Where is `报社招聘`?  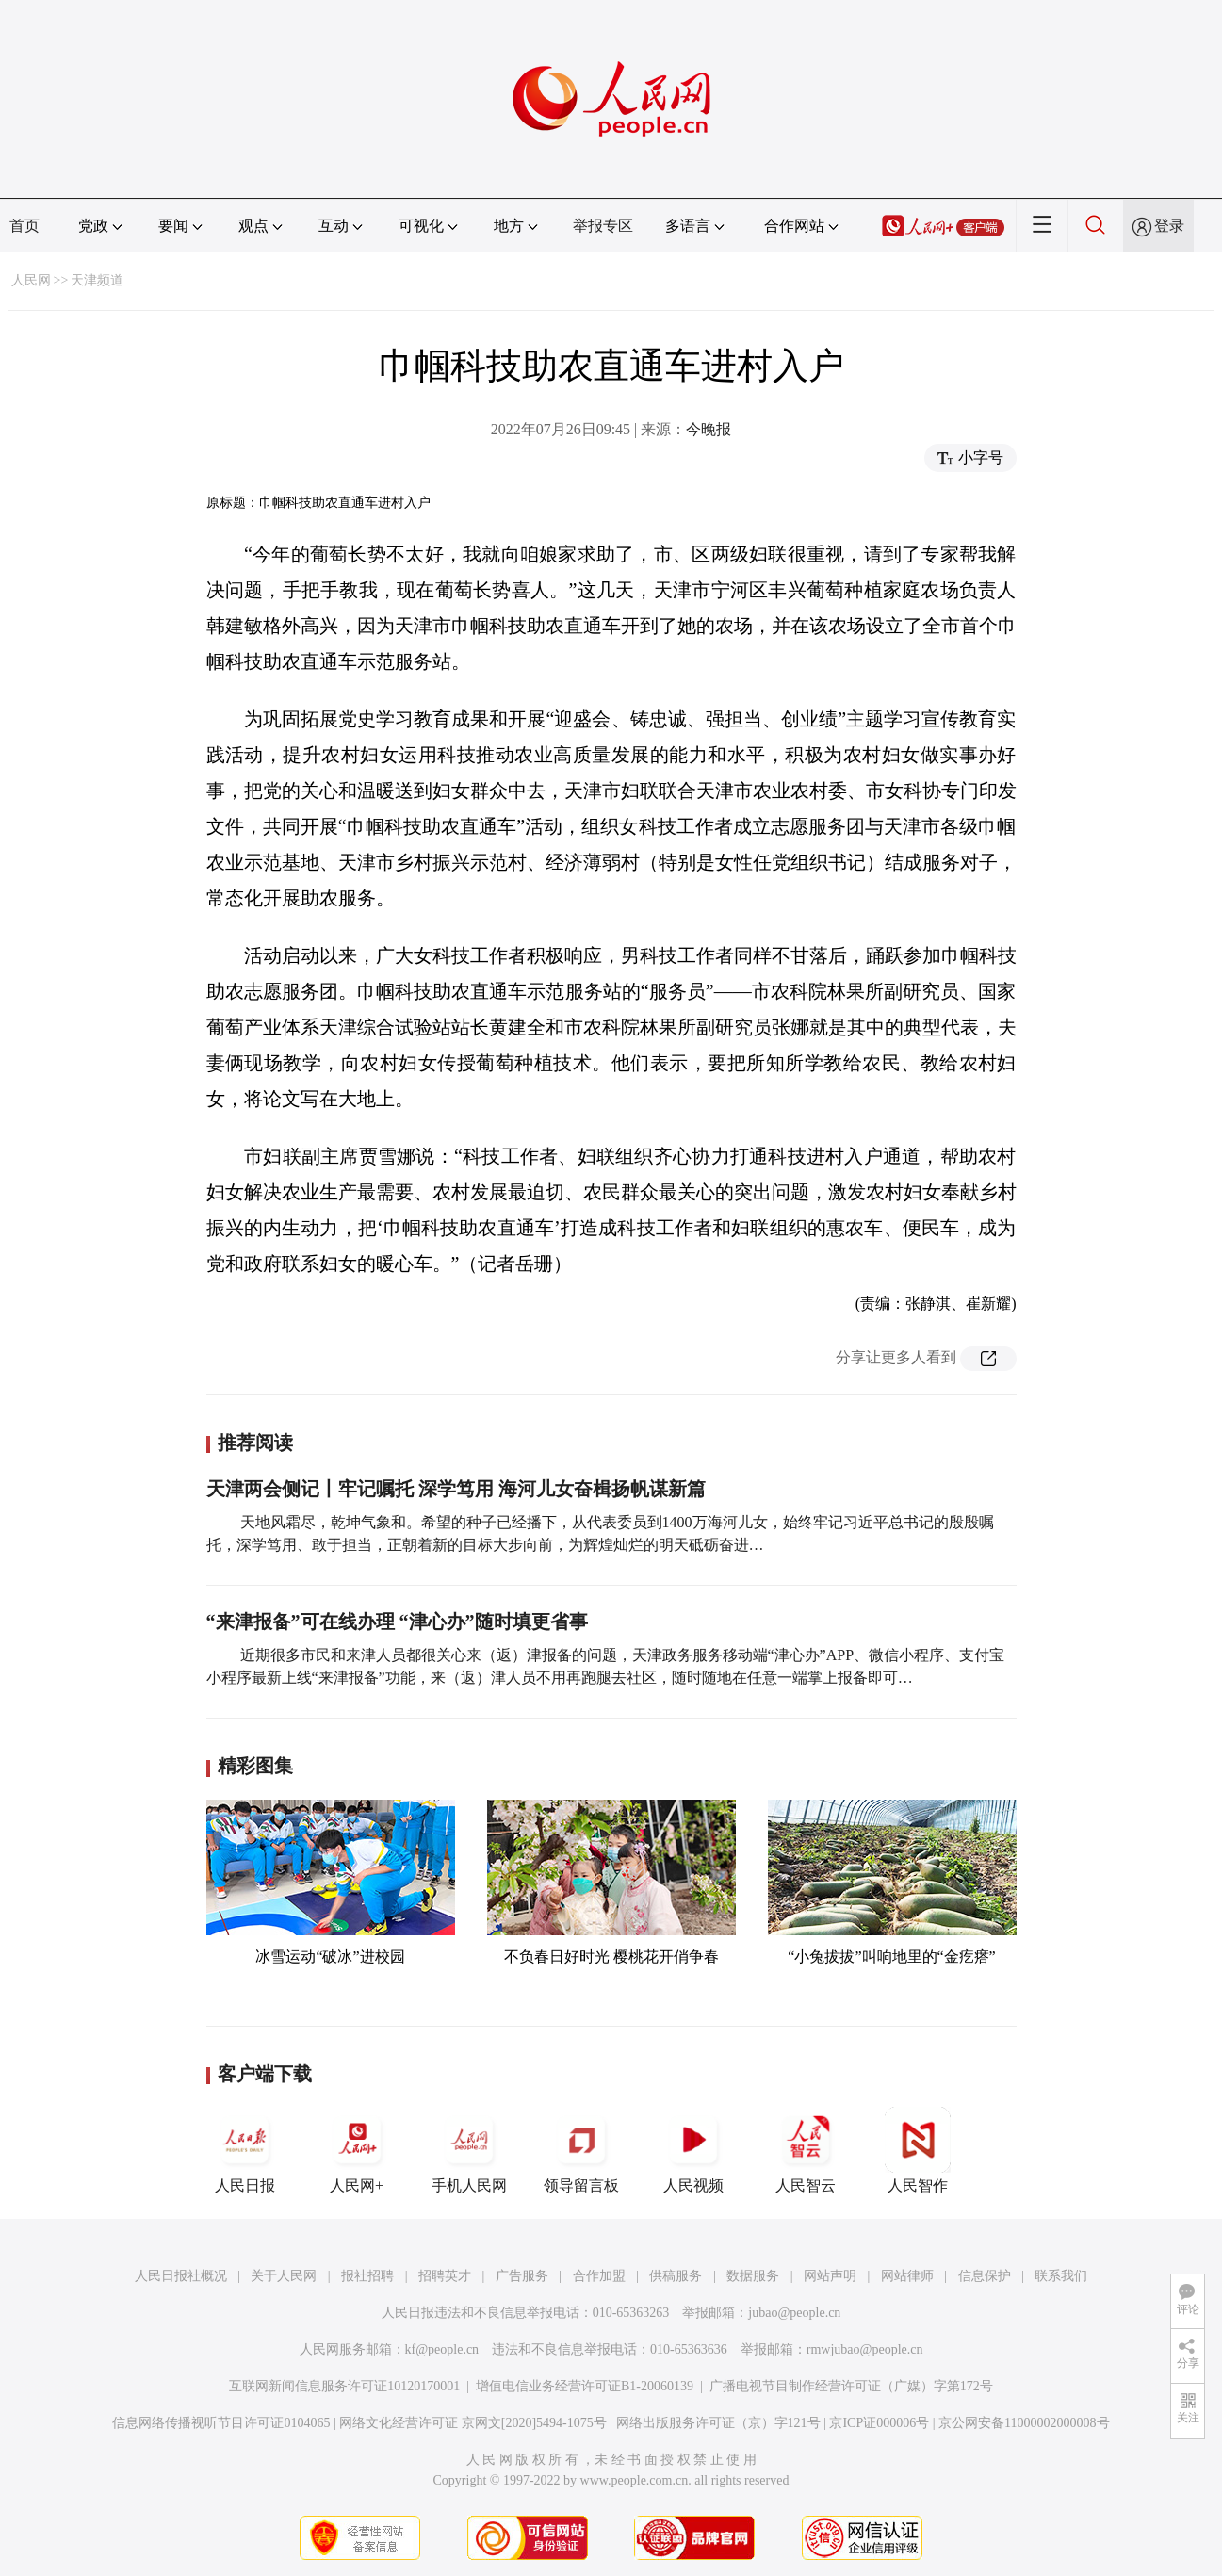 报社招聘 is located at coordinates (367, 2276).